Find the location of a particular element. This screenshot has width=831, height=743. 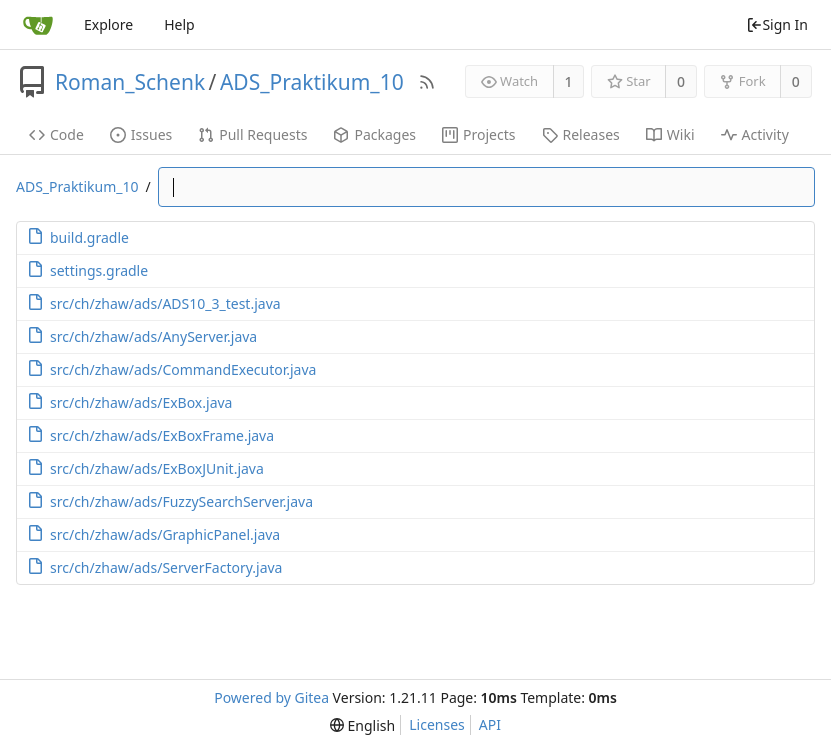

Releases is located at coordinates (581, 134).